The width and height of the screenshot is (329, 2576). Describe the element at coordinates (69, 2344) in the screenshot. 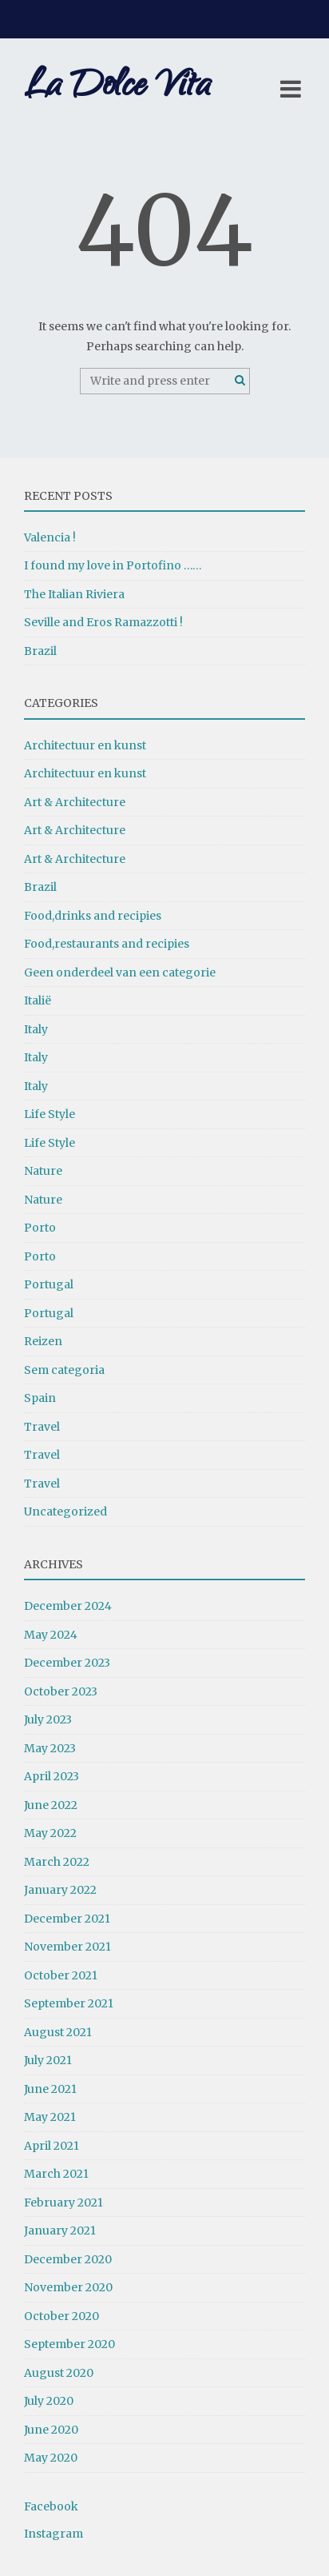

I see `September 2020` at that location.